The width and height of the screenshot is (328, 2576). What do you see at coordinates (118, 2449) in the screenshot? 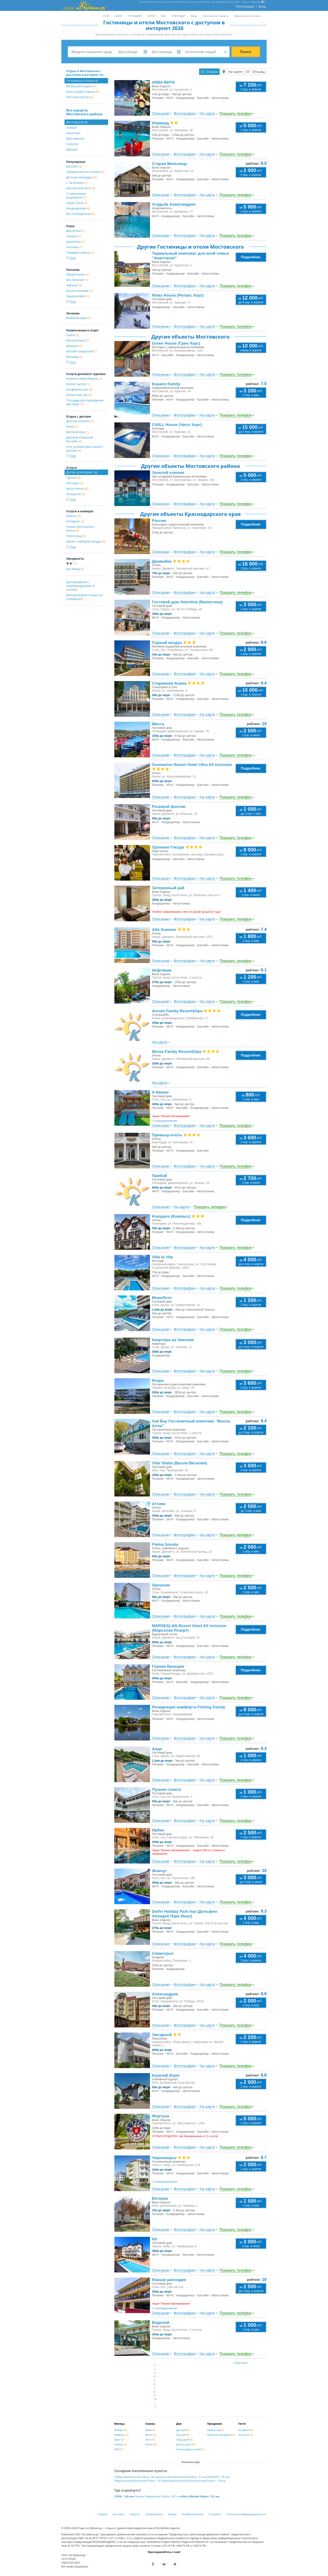
I see `Май` at bounding box center [118, 2449].